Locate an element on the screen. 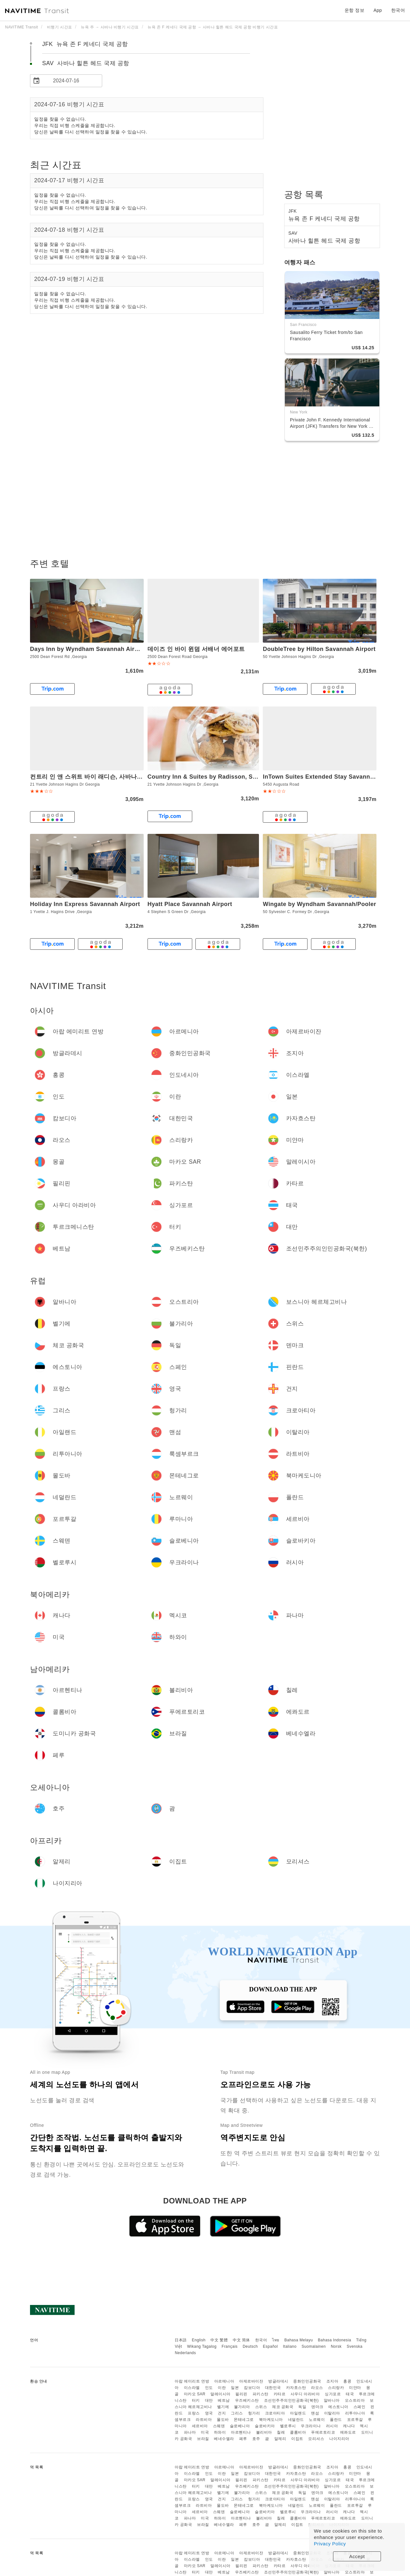 This screenshot has height=2576, width=410. Country Inn & Suites by Radisson, Savannah Airport, GA is located at coordinates (229, 777).